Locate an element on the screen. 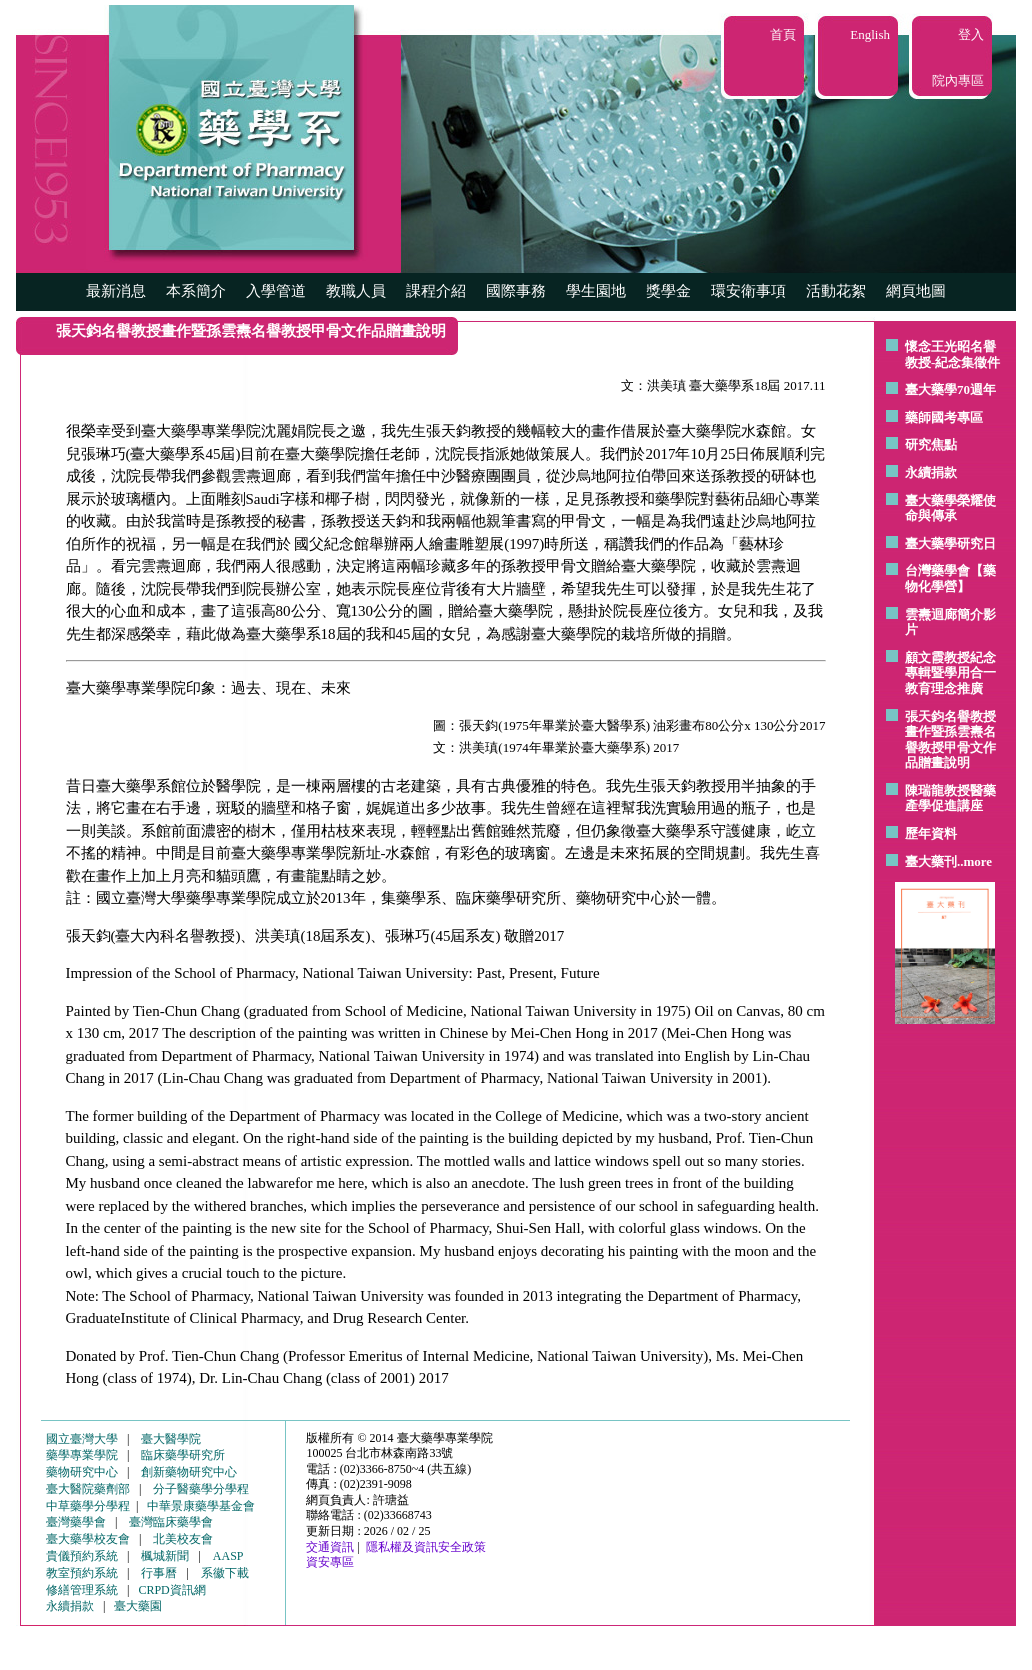 Image resolution: width=1032 pixels, height=1670 pixels. 登入 is located at coordinates (971, 34).